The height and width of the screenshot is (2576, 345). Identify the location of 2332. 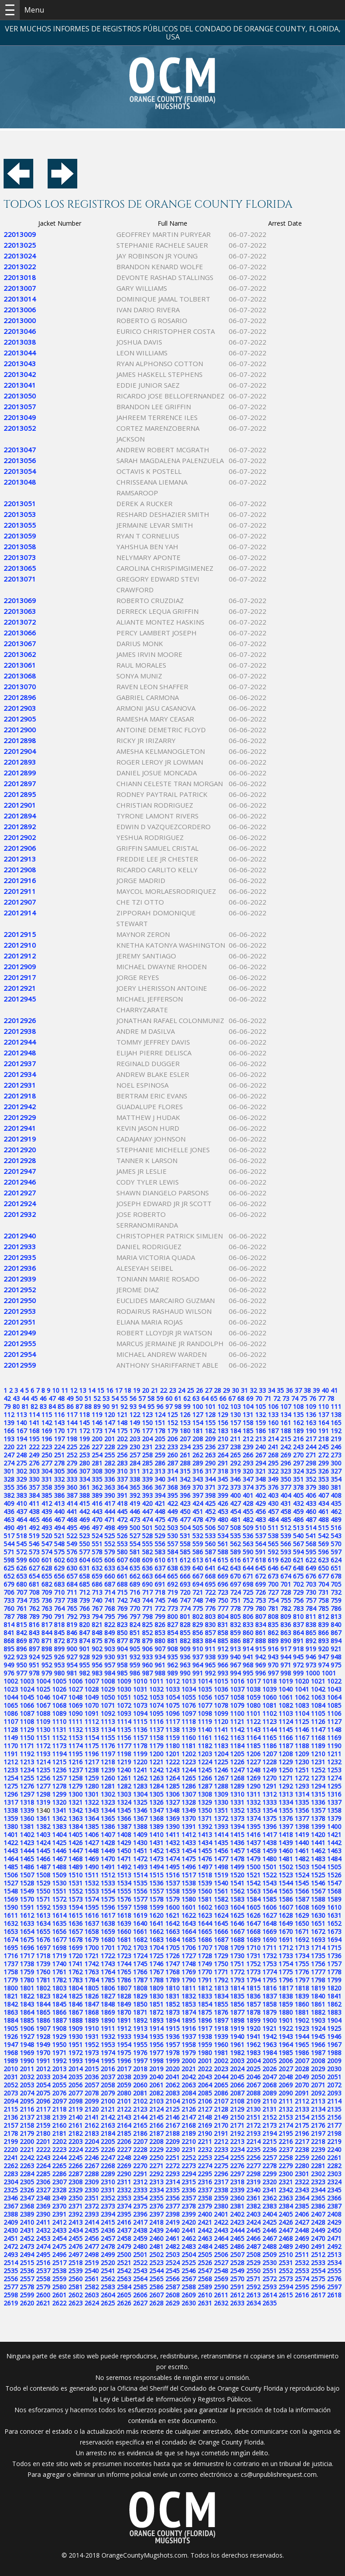
(124, 2190).